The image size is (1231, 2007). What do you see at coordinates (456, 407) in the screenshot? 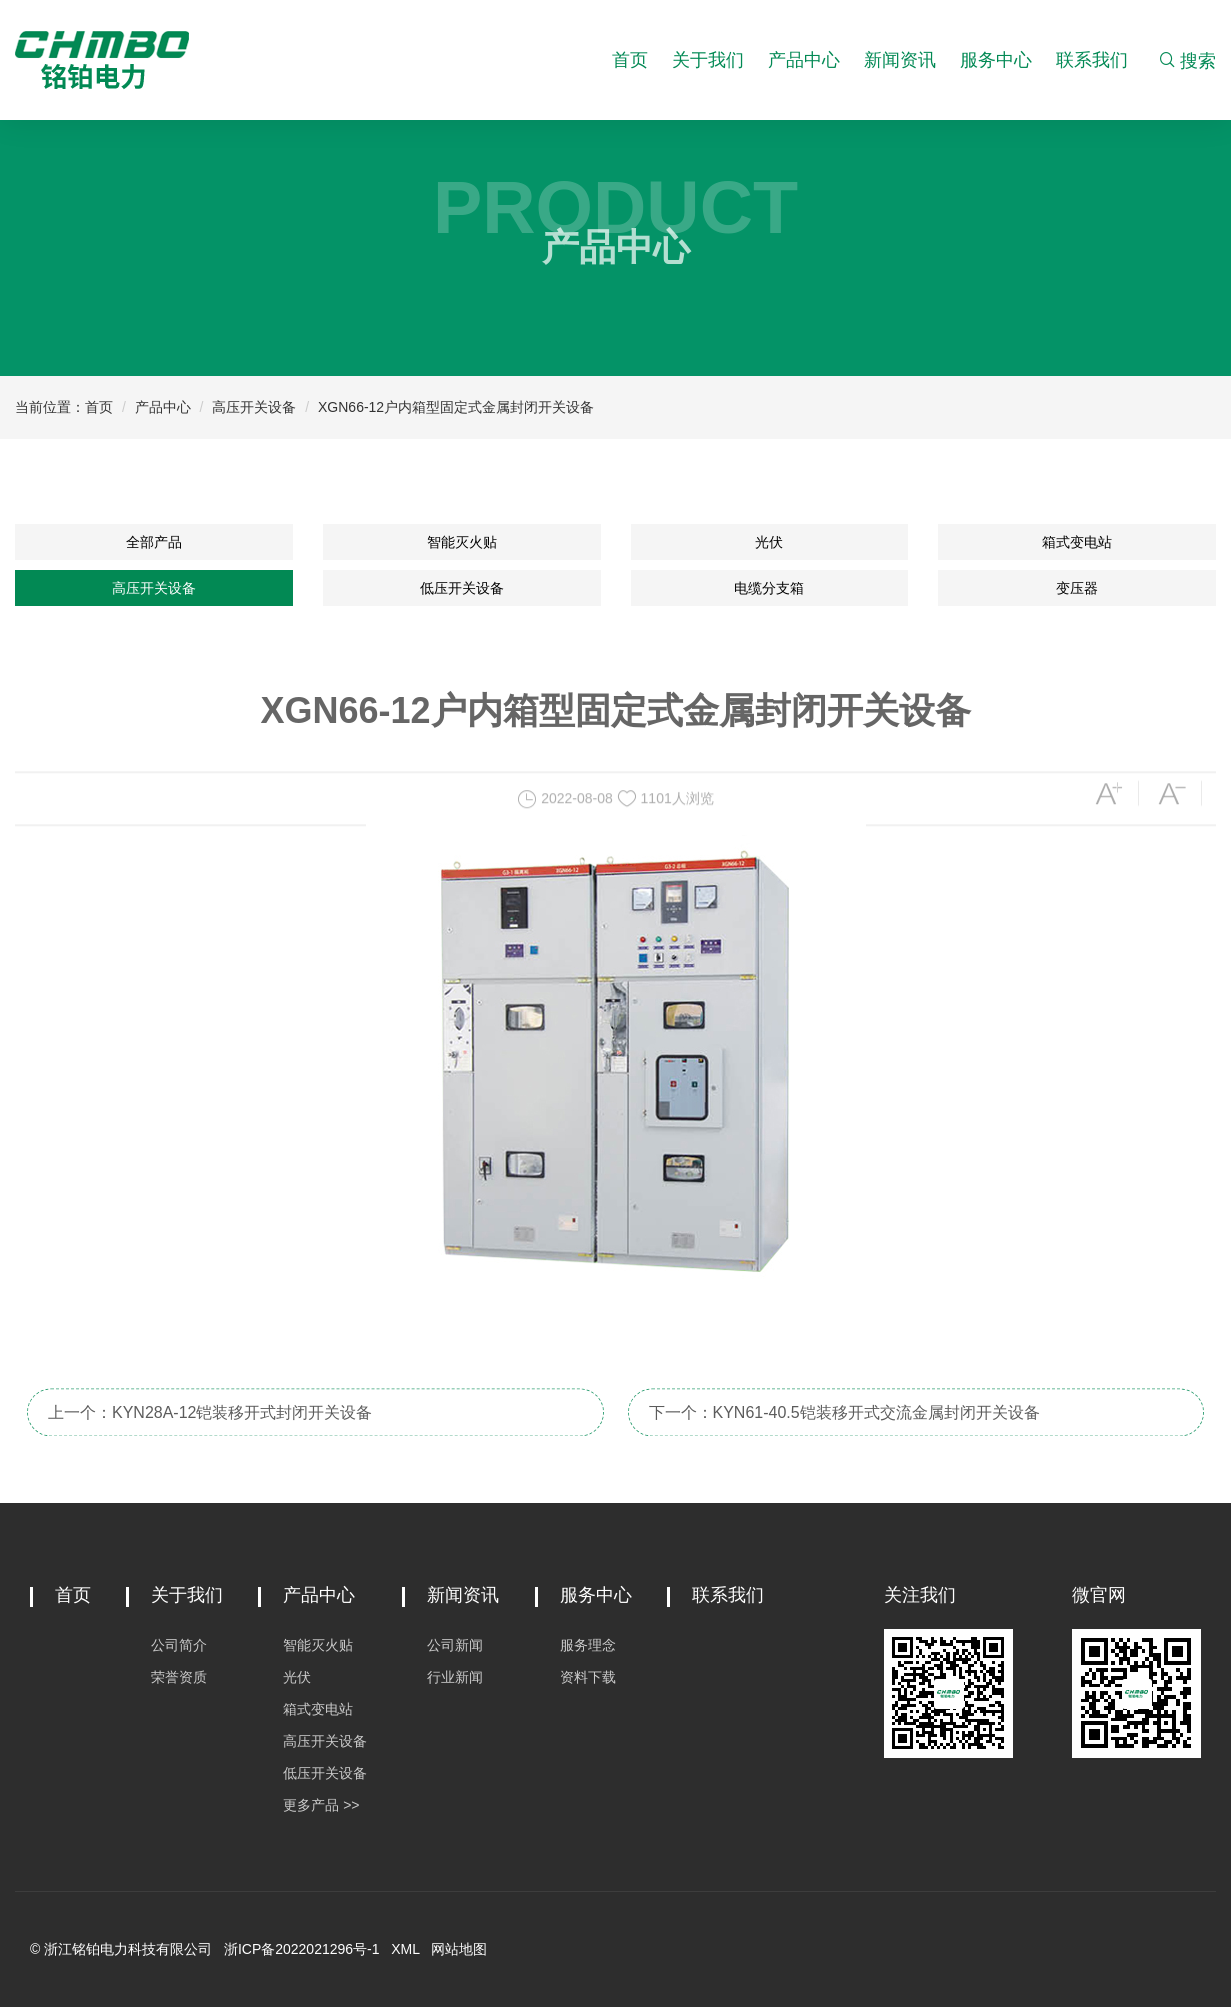
I see `XGN66-12户内箱型固定式金属封闭开关设备` at bounding box center [456, 407].